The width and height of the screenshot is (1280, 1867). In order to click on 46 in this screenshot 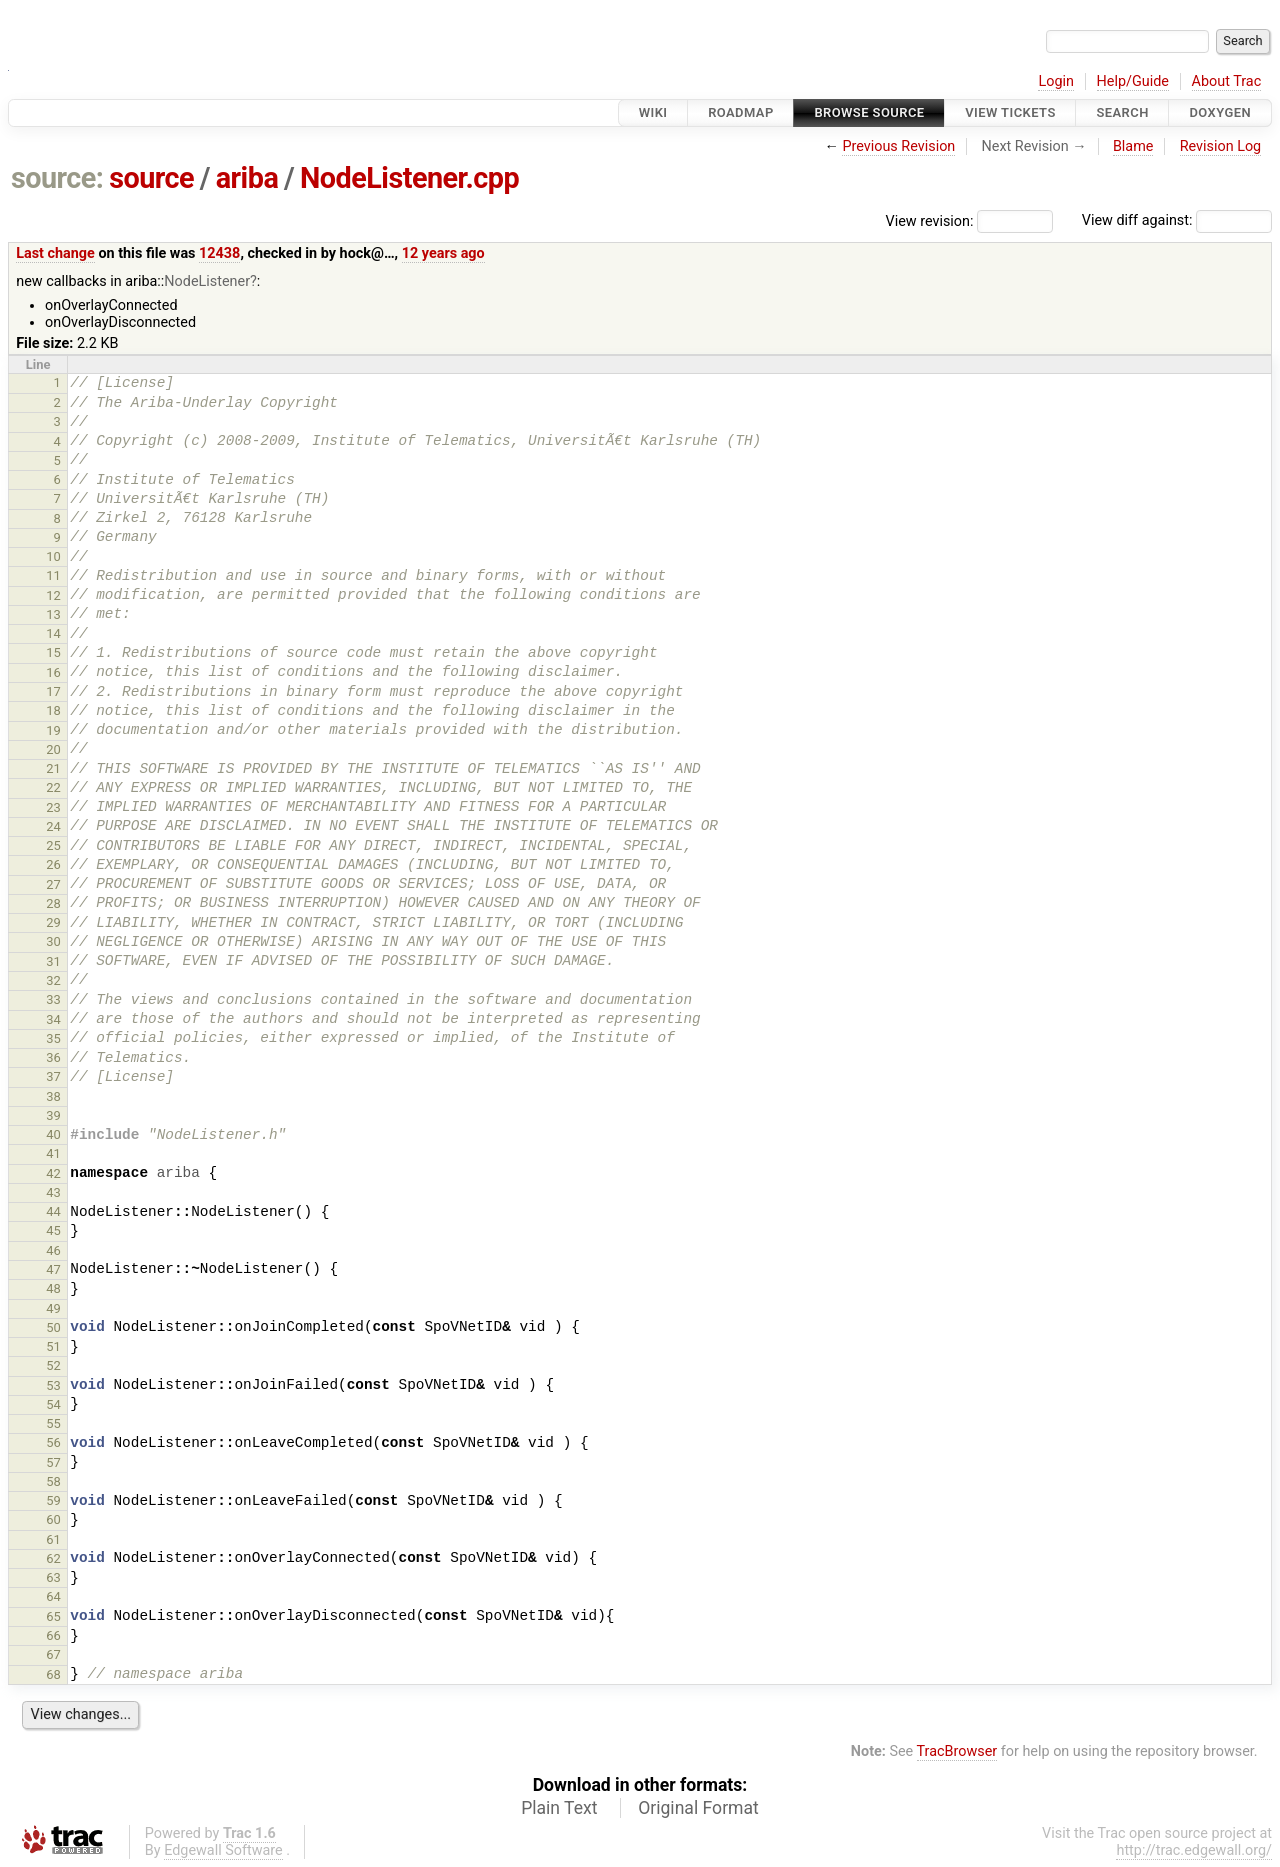, I will do `click(53, 1250)`.